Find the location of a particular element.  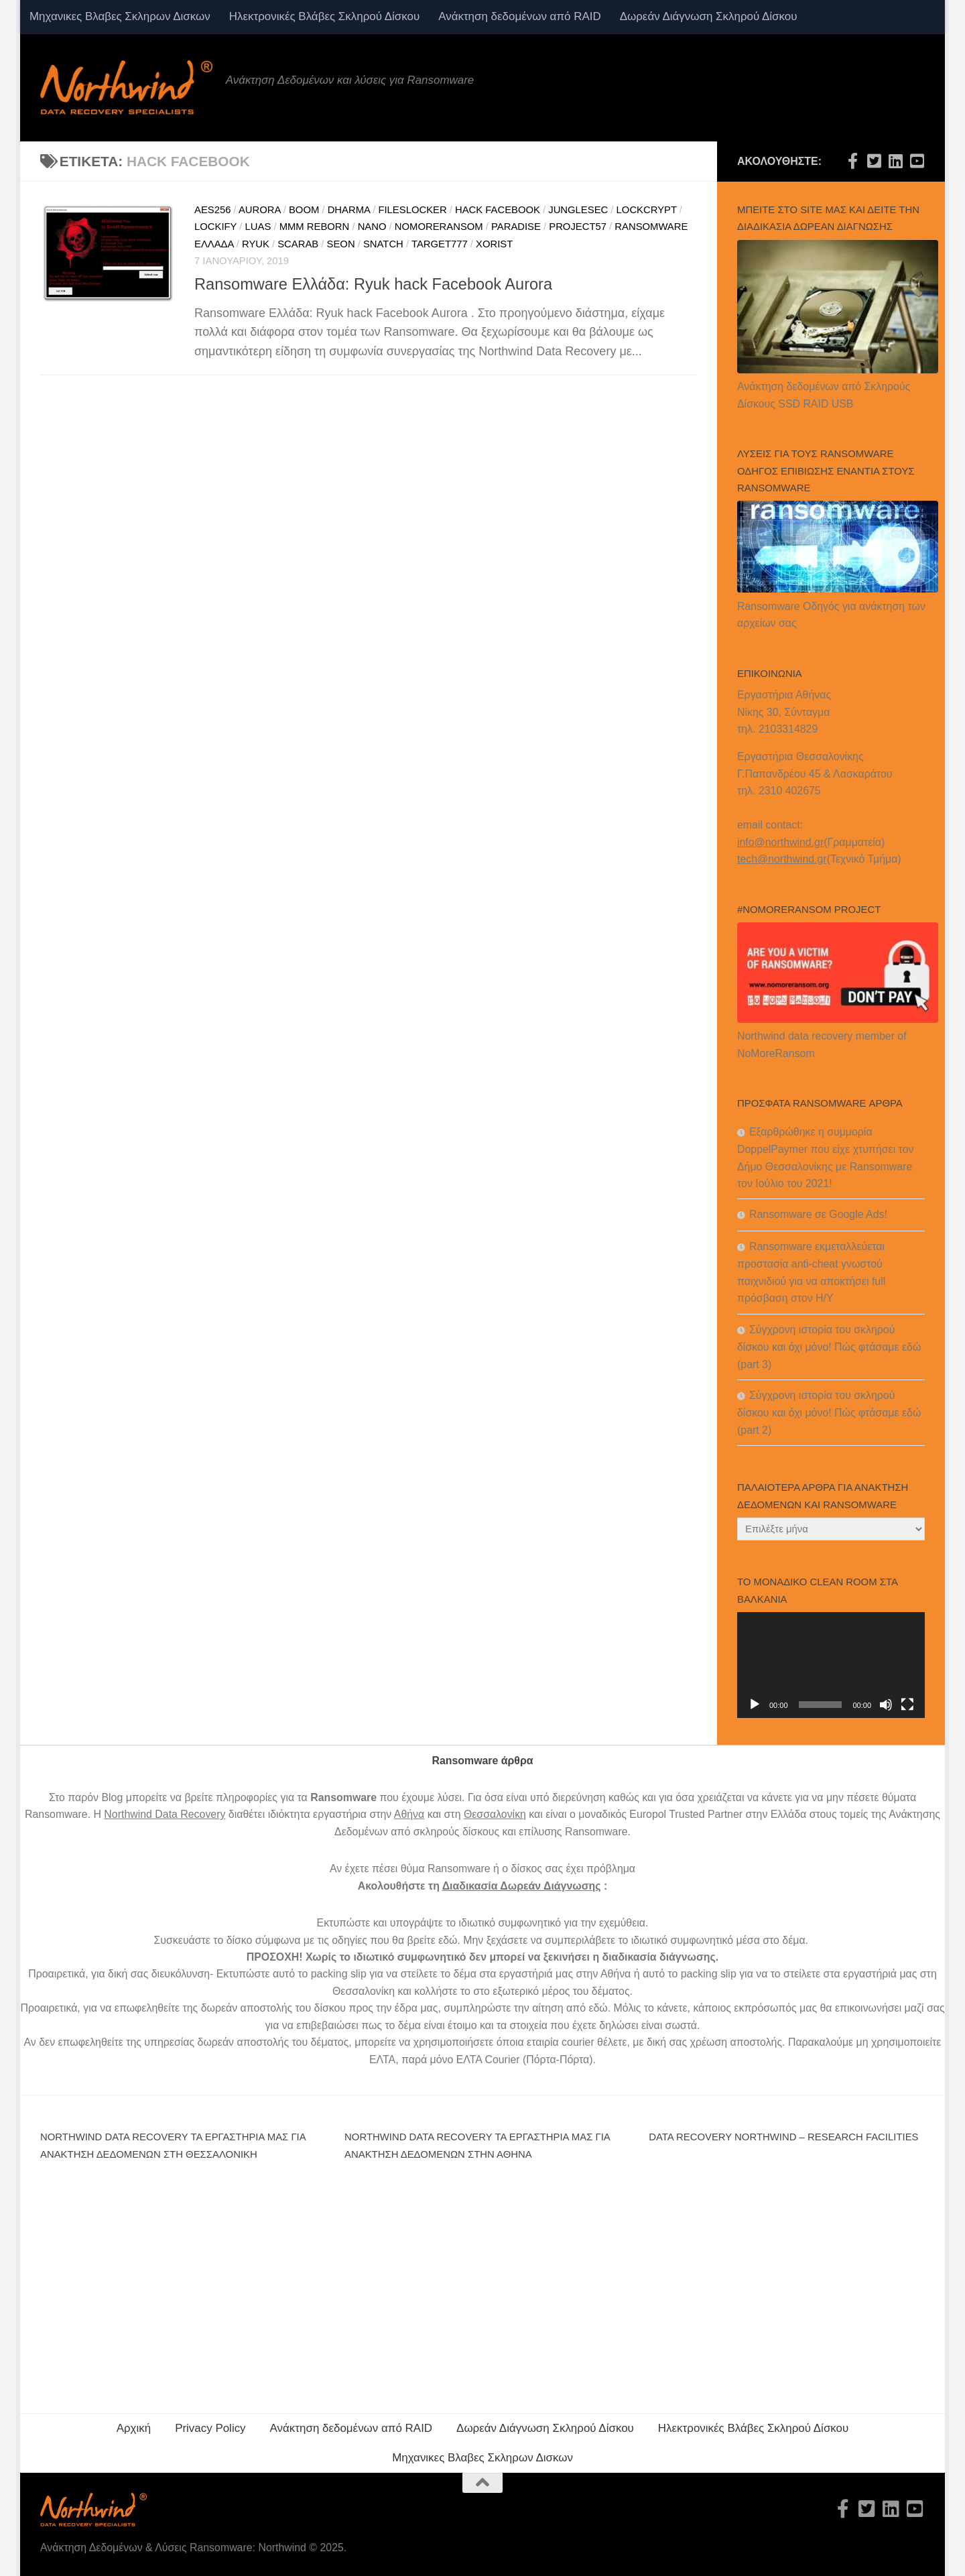

fileslocker is located at coordinates (412, 209).